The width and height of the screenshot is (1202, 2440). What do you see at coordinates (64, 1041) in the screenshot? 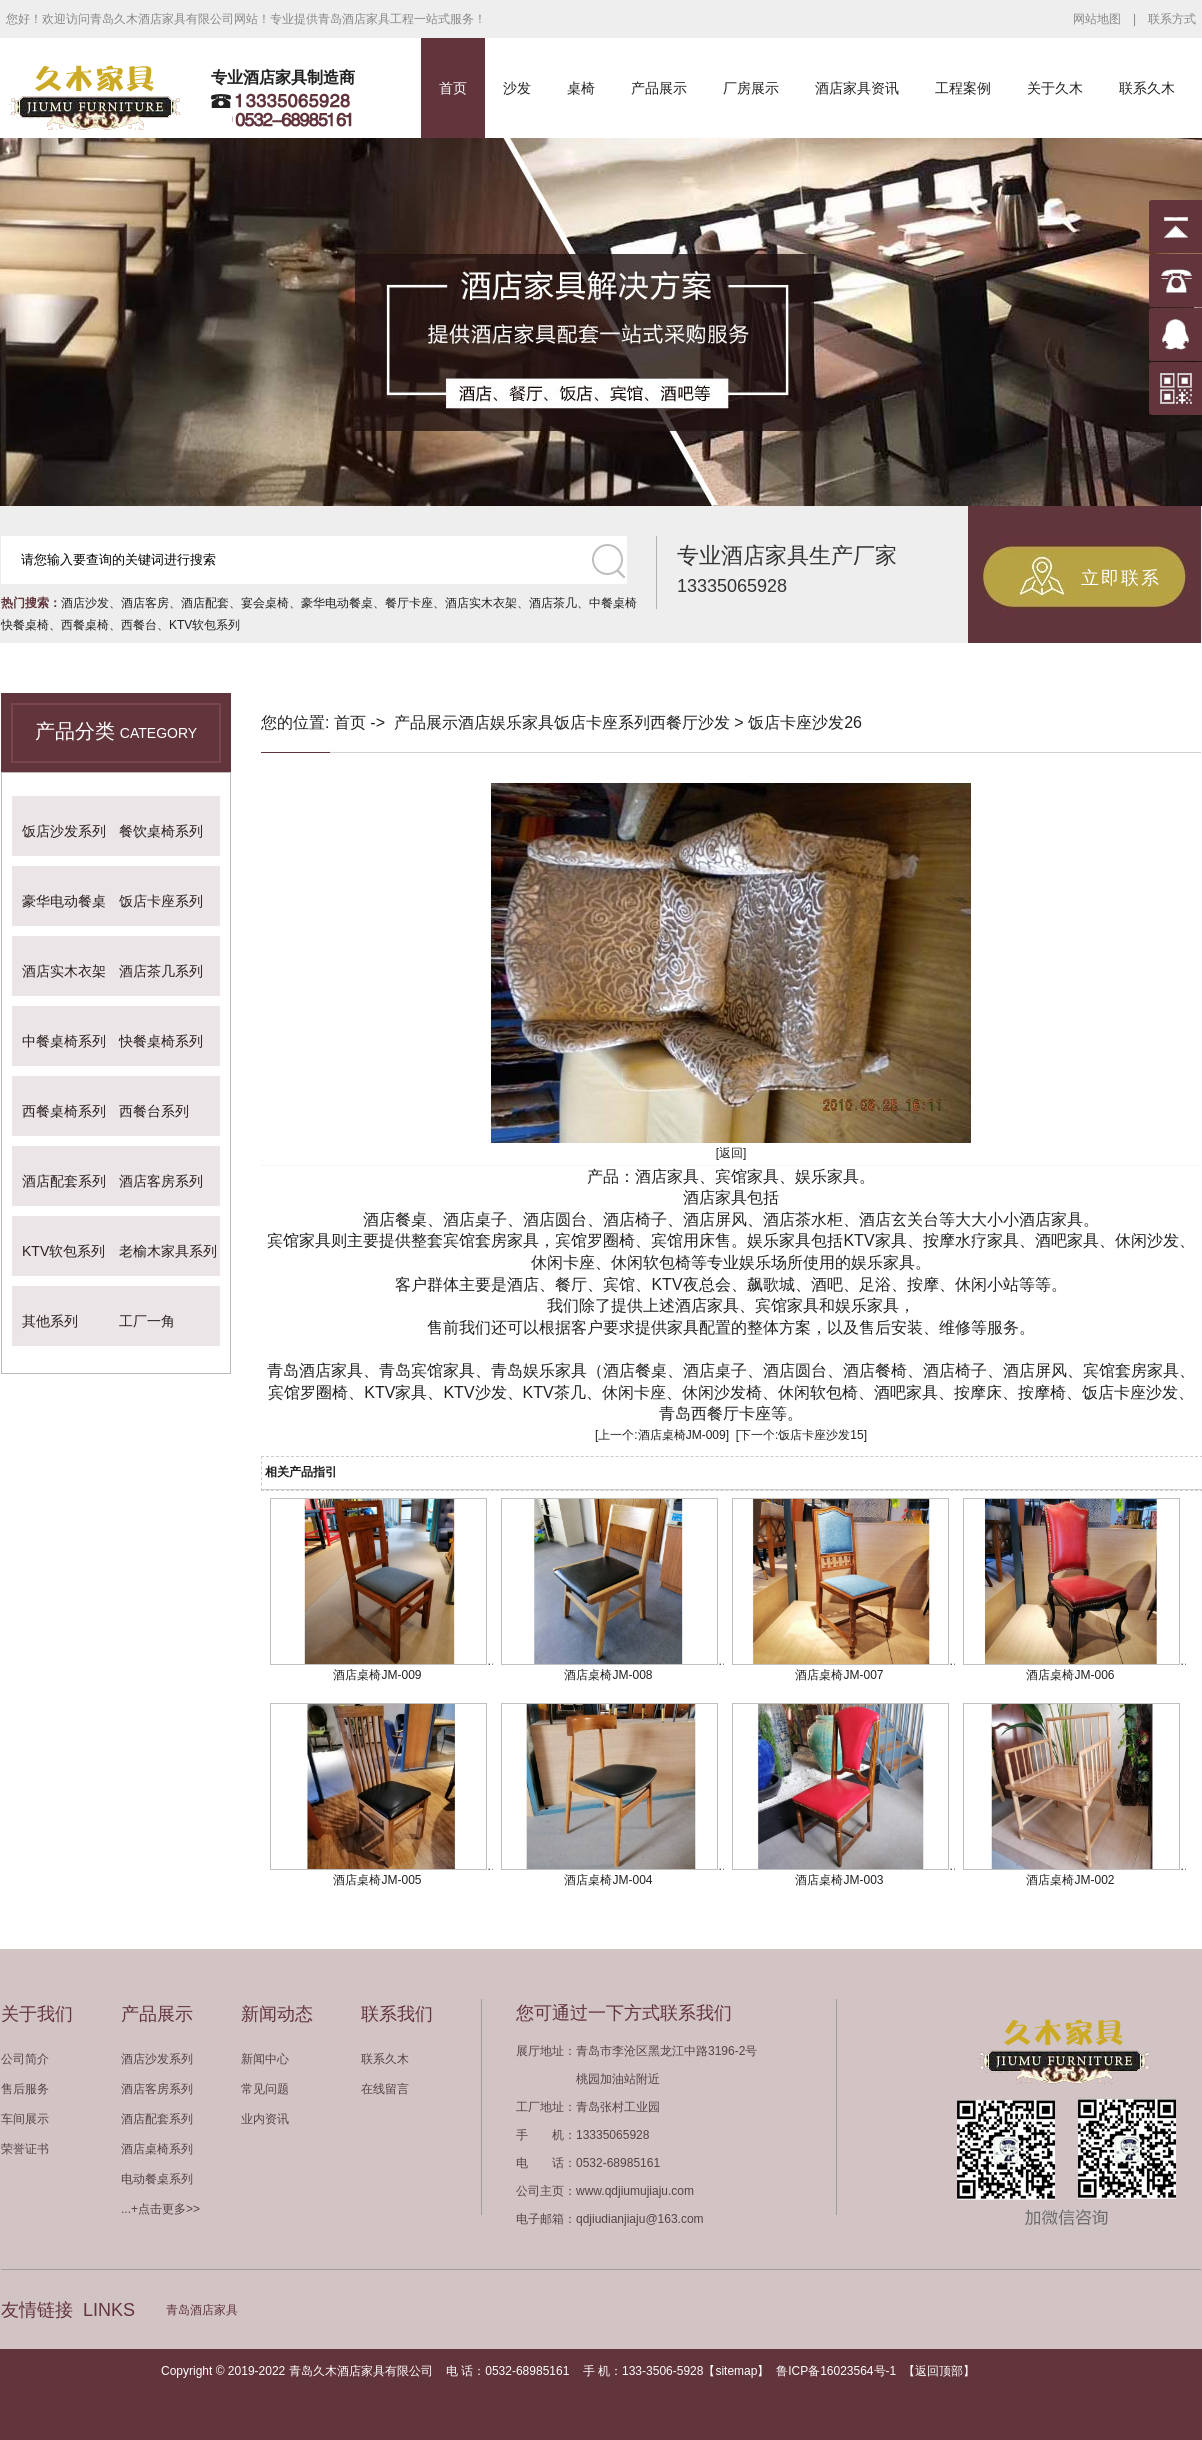
I see `中餐桌椅系列` at bounding box center [64, 1041].